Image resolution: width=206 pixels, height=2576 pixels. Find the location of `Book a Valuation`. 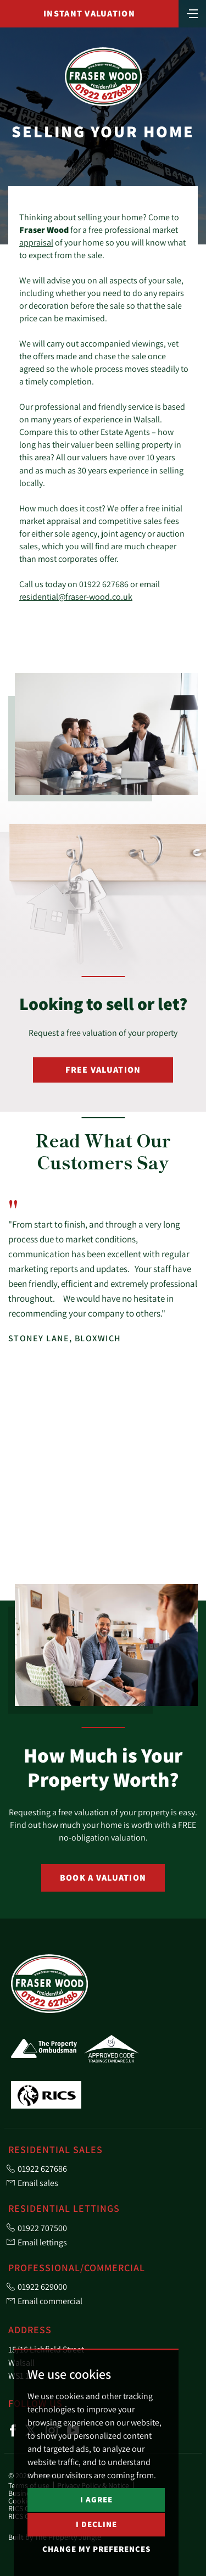

Book a Valuation is located at coordinates (103, 1877).